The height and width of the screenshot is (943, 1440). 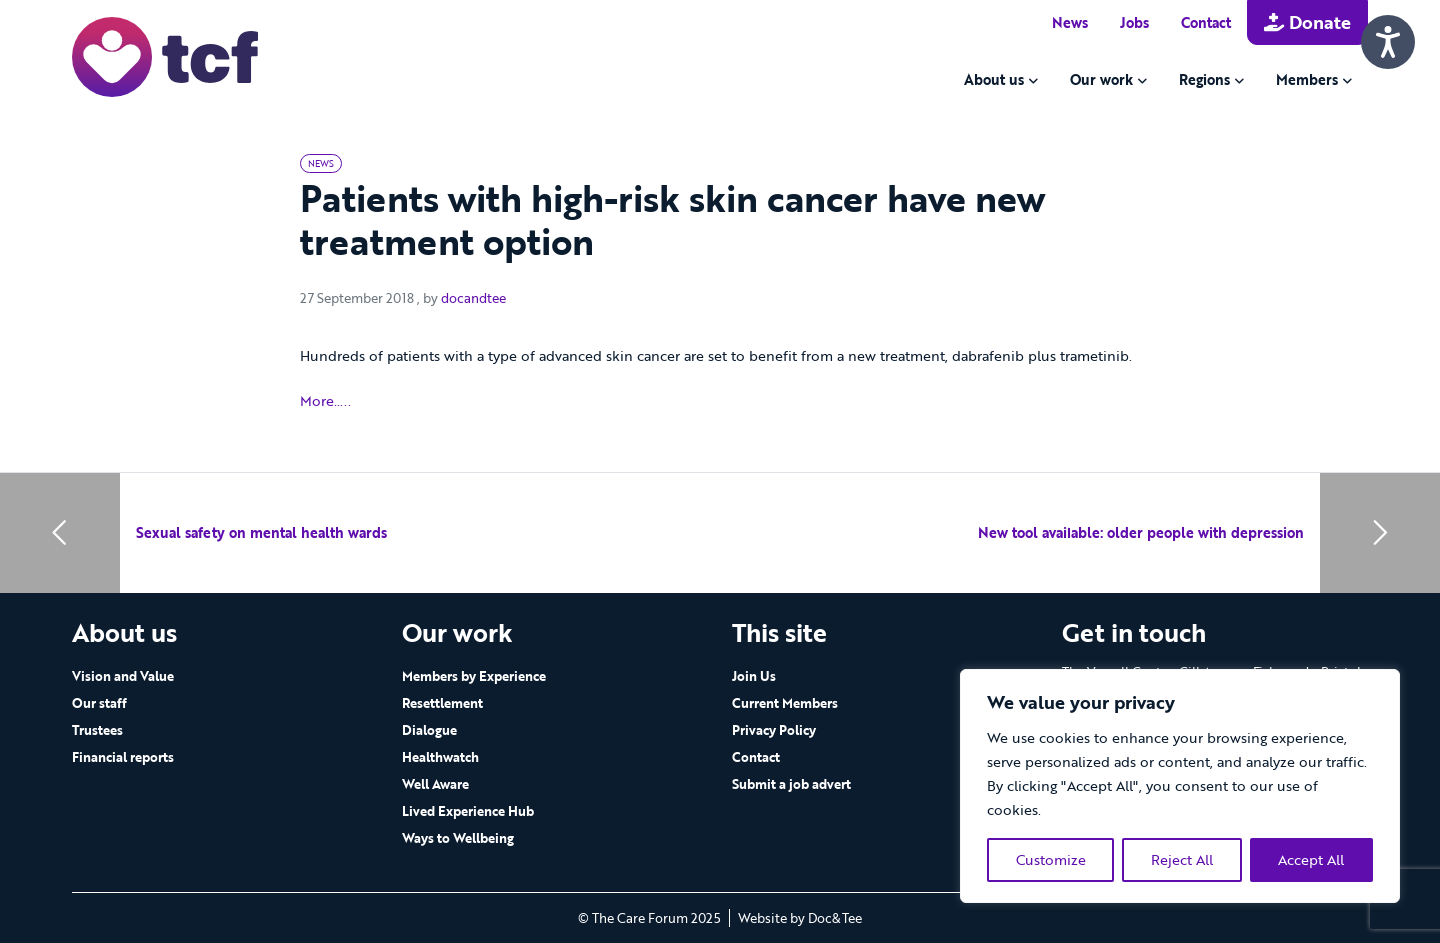 I want to click on Jobs, so click(x=1134, y=22).